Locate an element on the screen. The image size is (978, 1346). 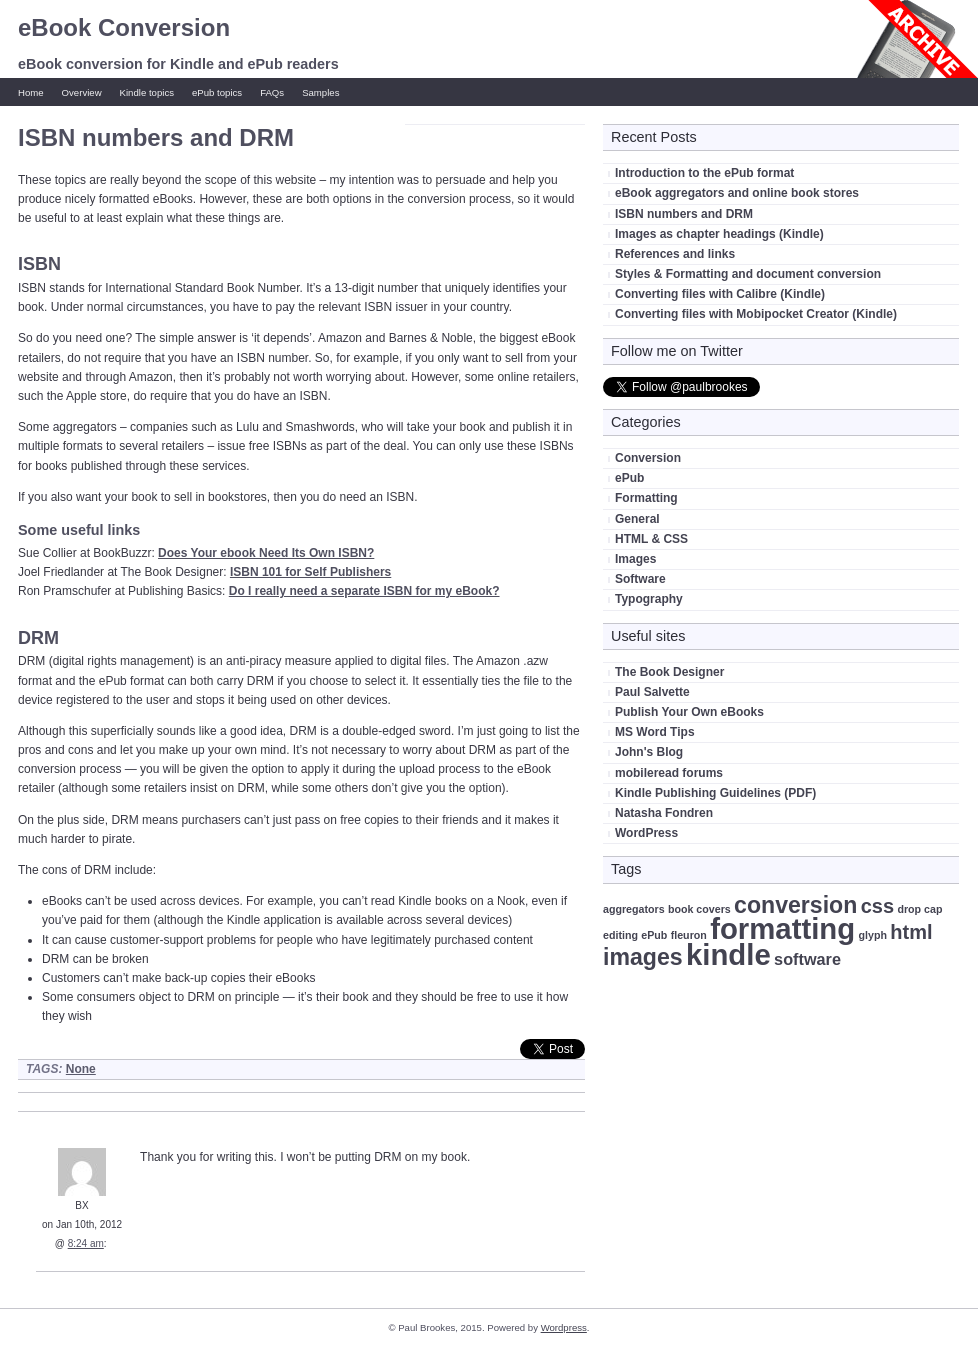
Conversion is located at coordinates (648, 458).